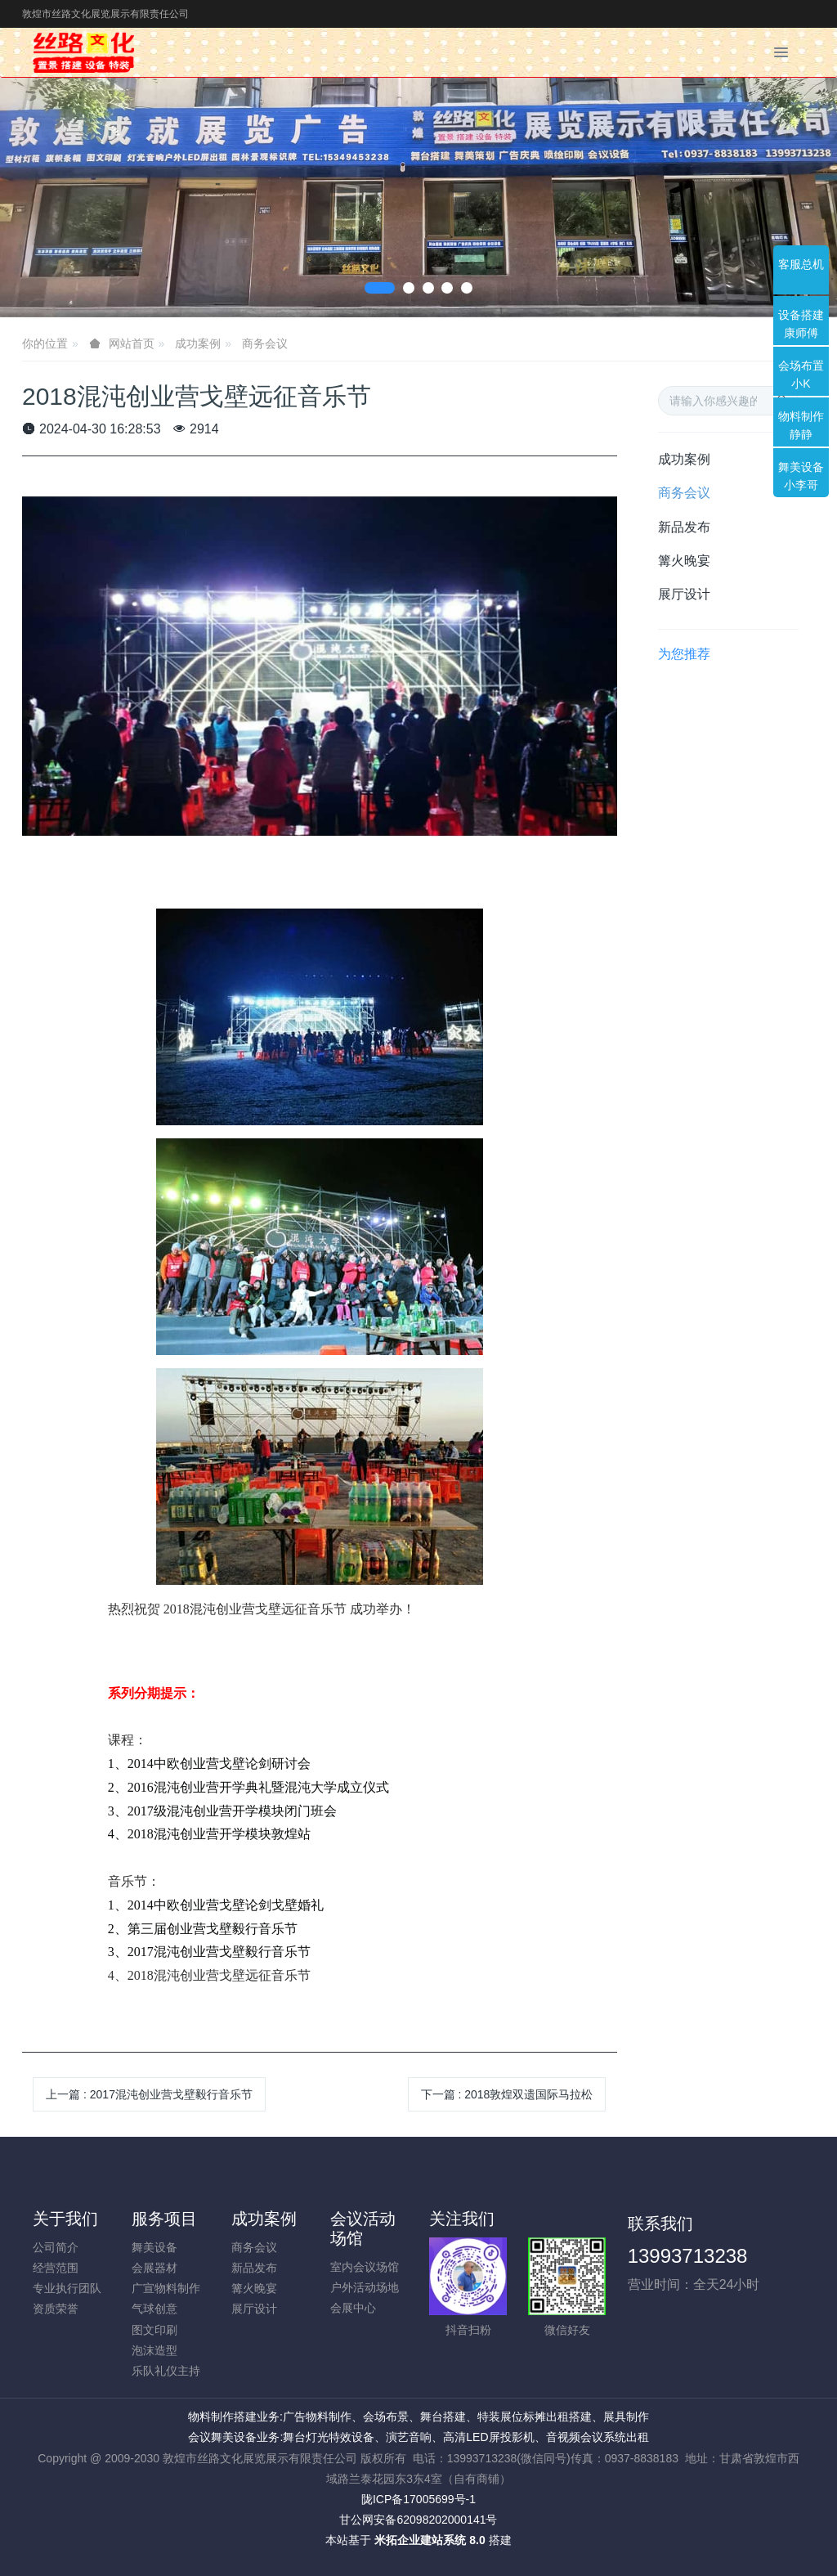  What do you see at coordinates (166, 2288) in the screenshot?
I see `广宣物料制作` at bounding box center [166, 2288].